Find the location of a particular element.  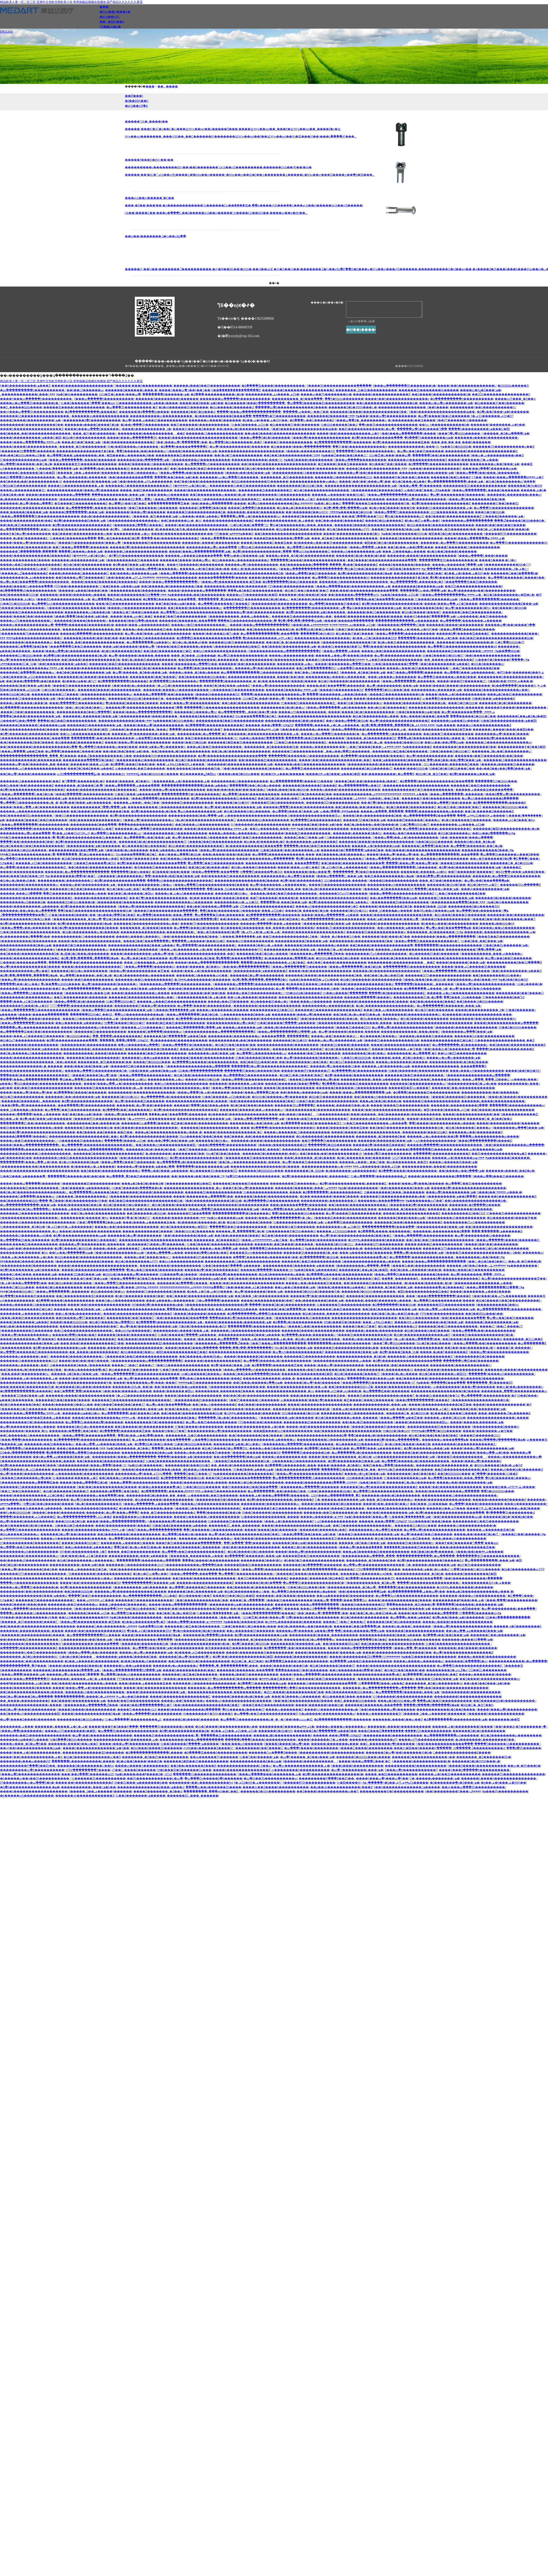

18������վһ���������� is located at coordinates (299, 1461).